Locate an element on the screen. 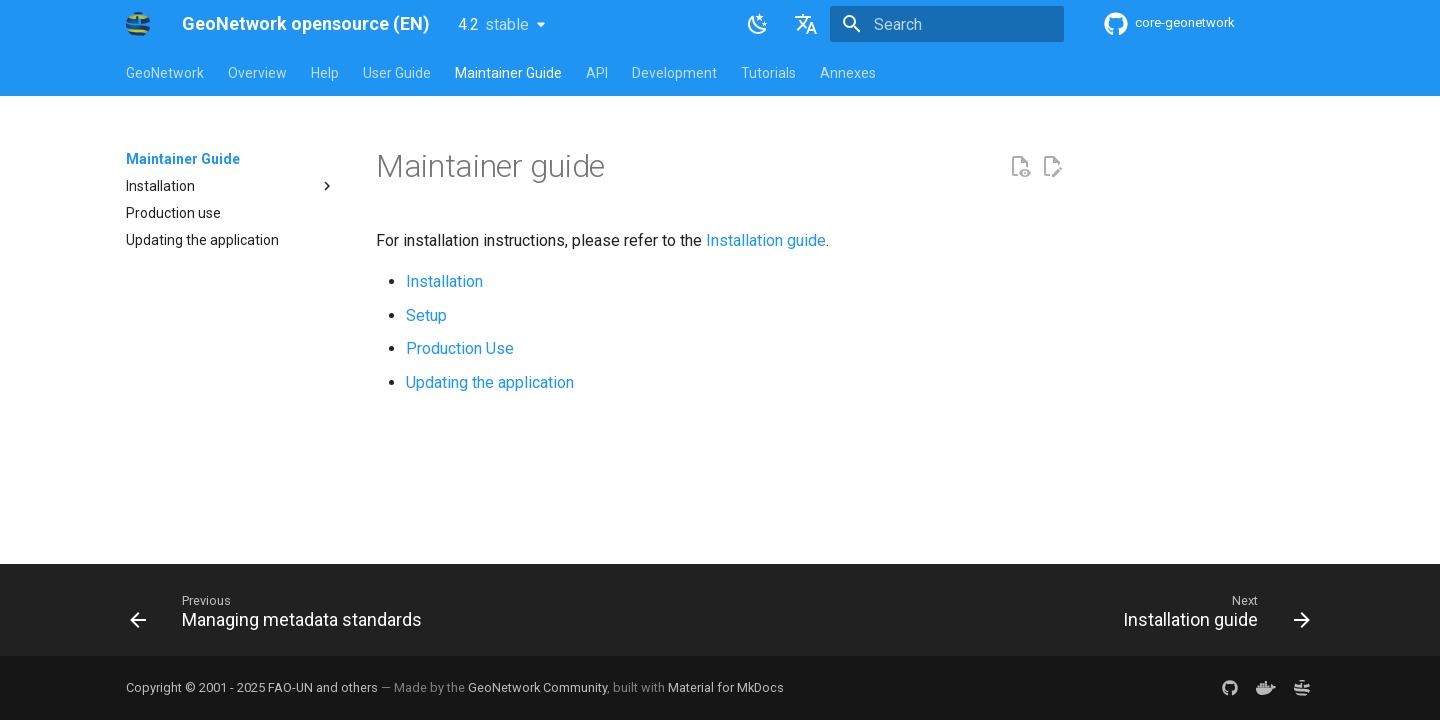 Image resolution: width=1440 pixels, height=720 pixels. [GeoNetwork opensource (EN)] is located at coordinates (138, 24).